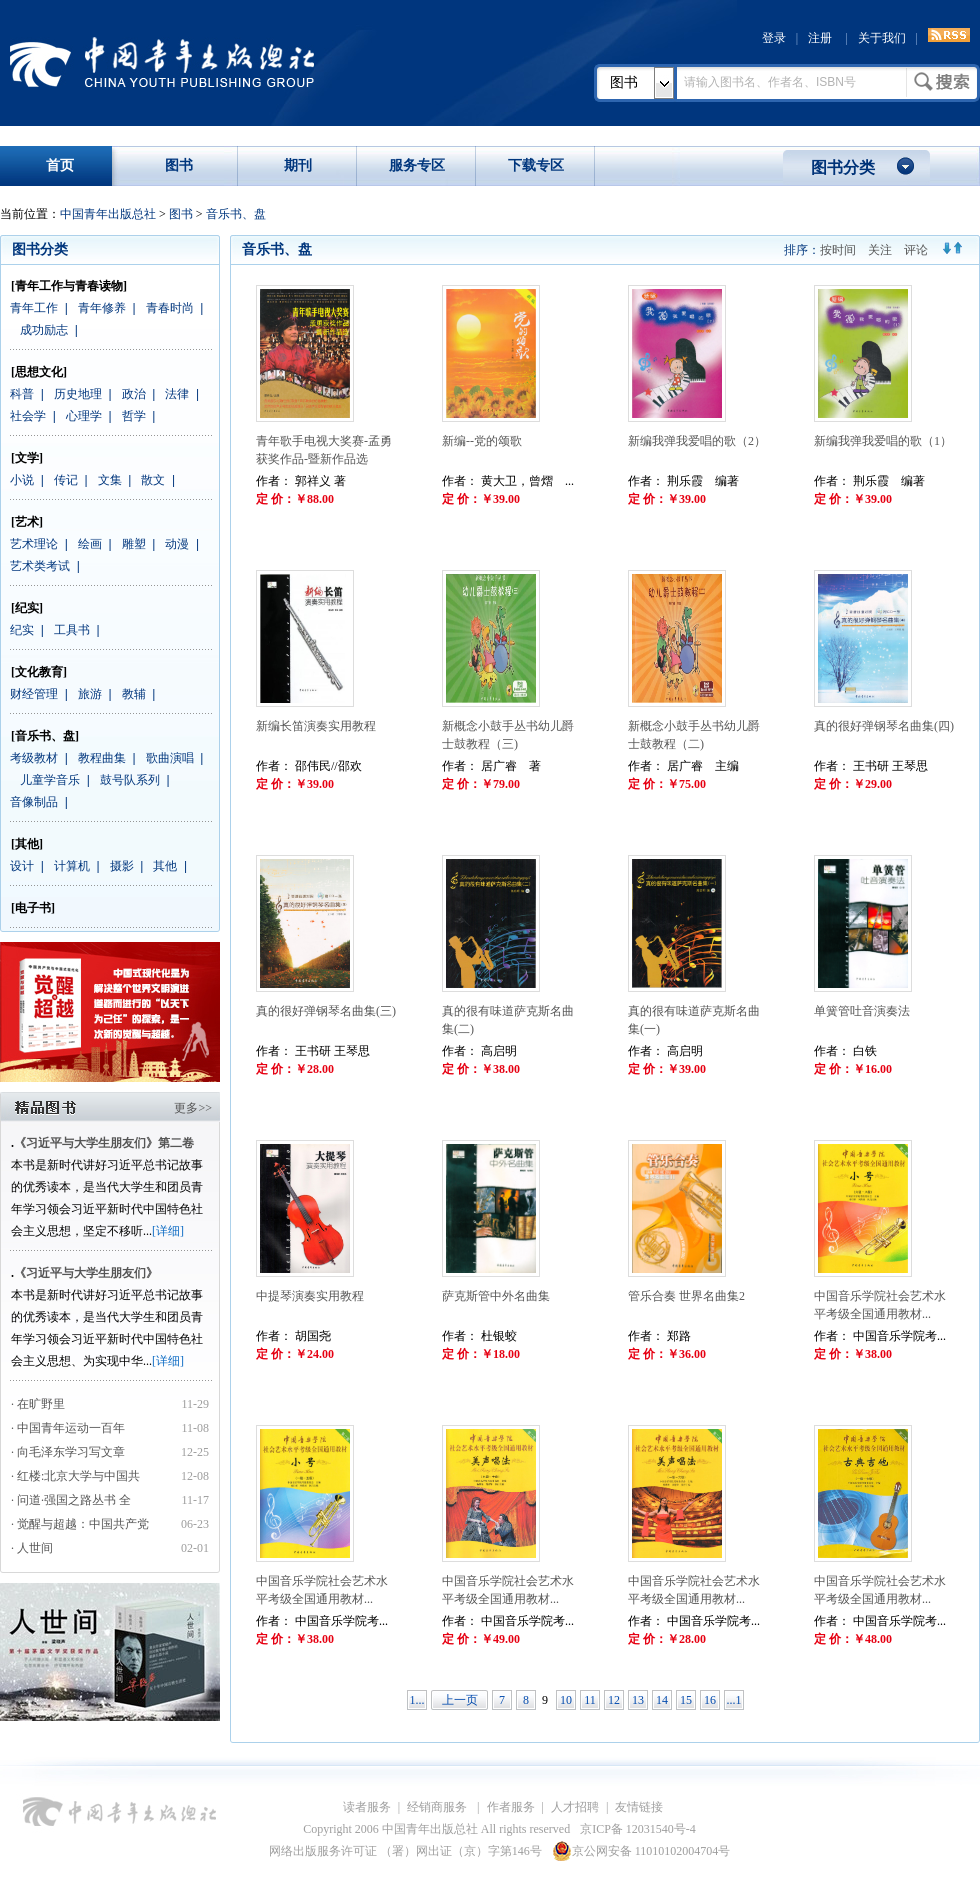 This screenshot has width=980, height=1903. Describe the element at coordinates (880, 250) in the screenshot. I see `关注` at that location.